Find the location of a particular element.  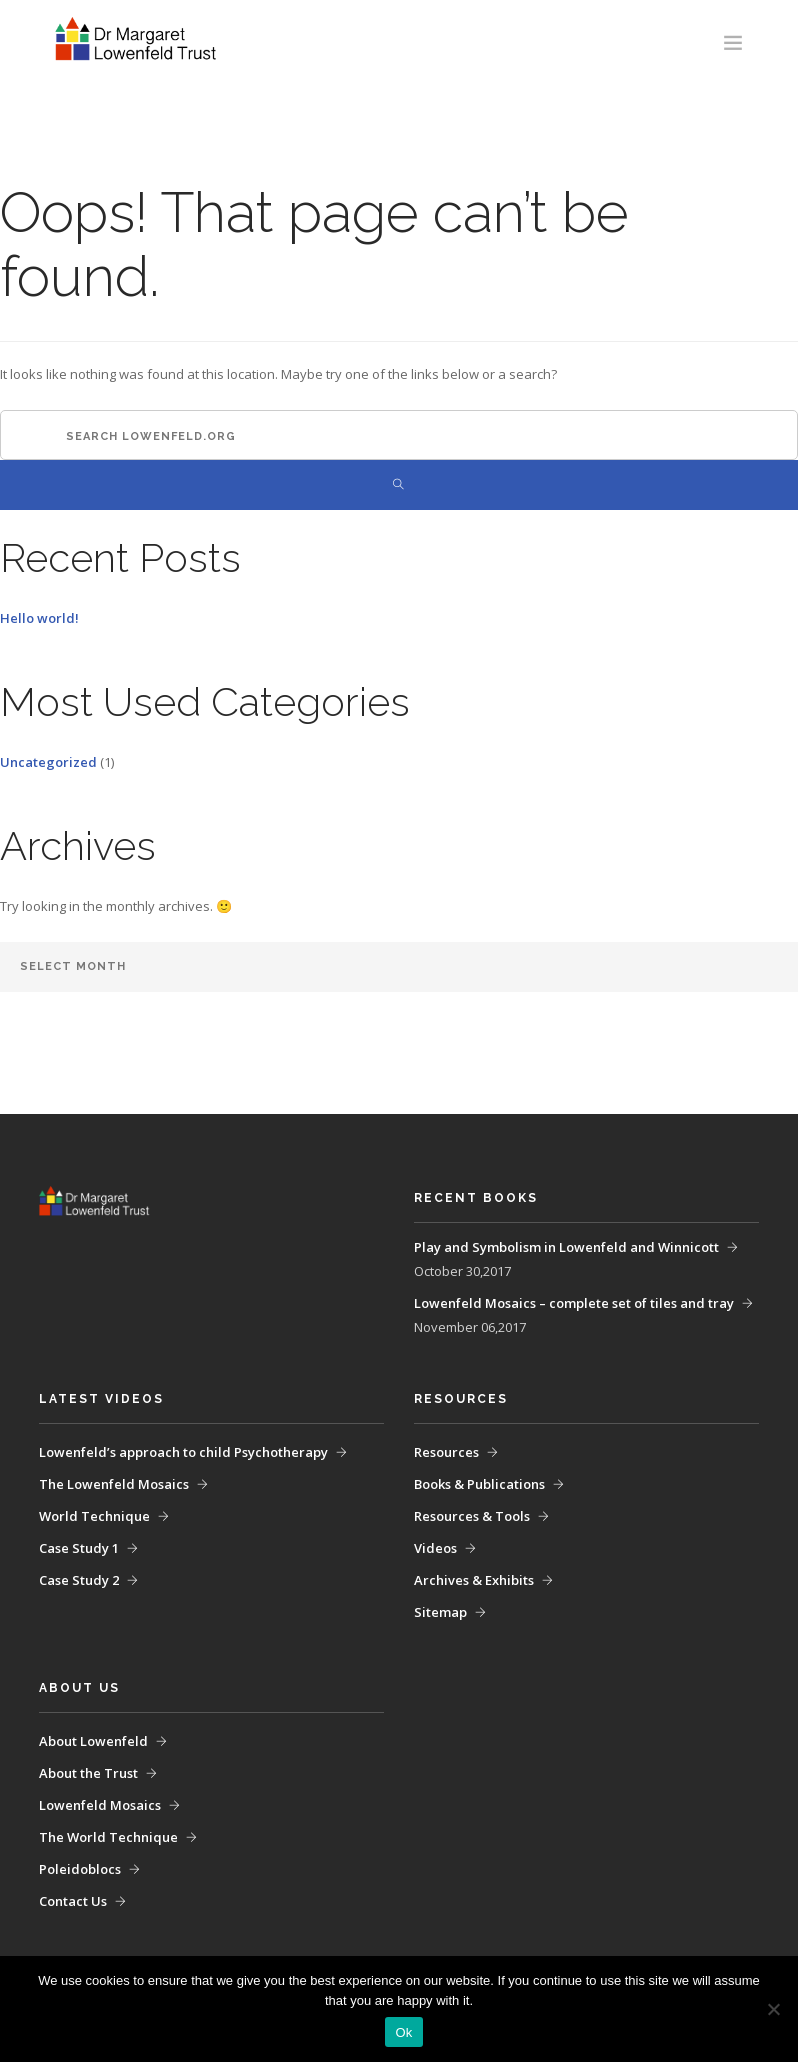

Case Study 2 is located at coordinates (79, 1580).